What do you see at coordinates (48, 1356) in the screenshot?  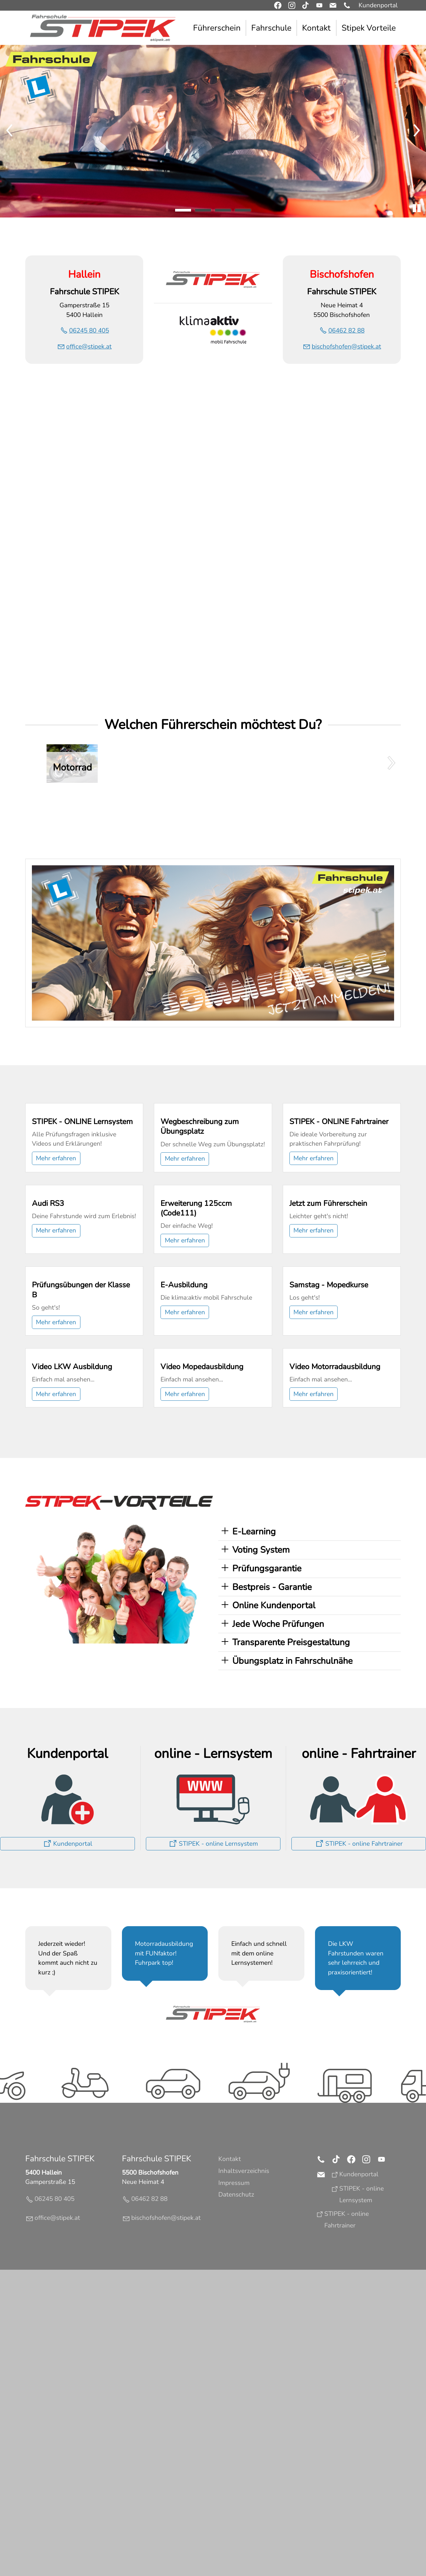 I see `Audi RS3` at bounding box center [48, 1356].